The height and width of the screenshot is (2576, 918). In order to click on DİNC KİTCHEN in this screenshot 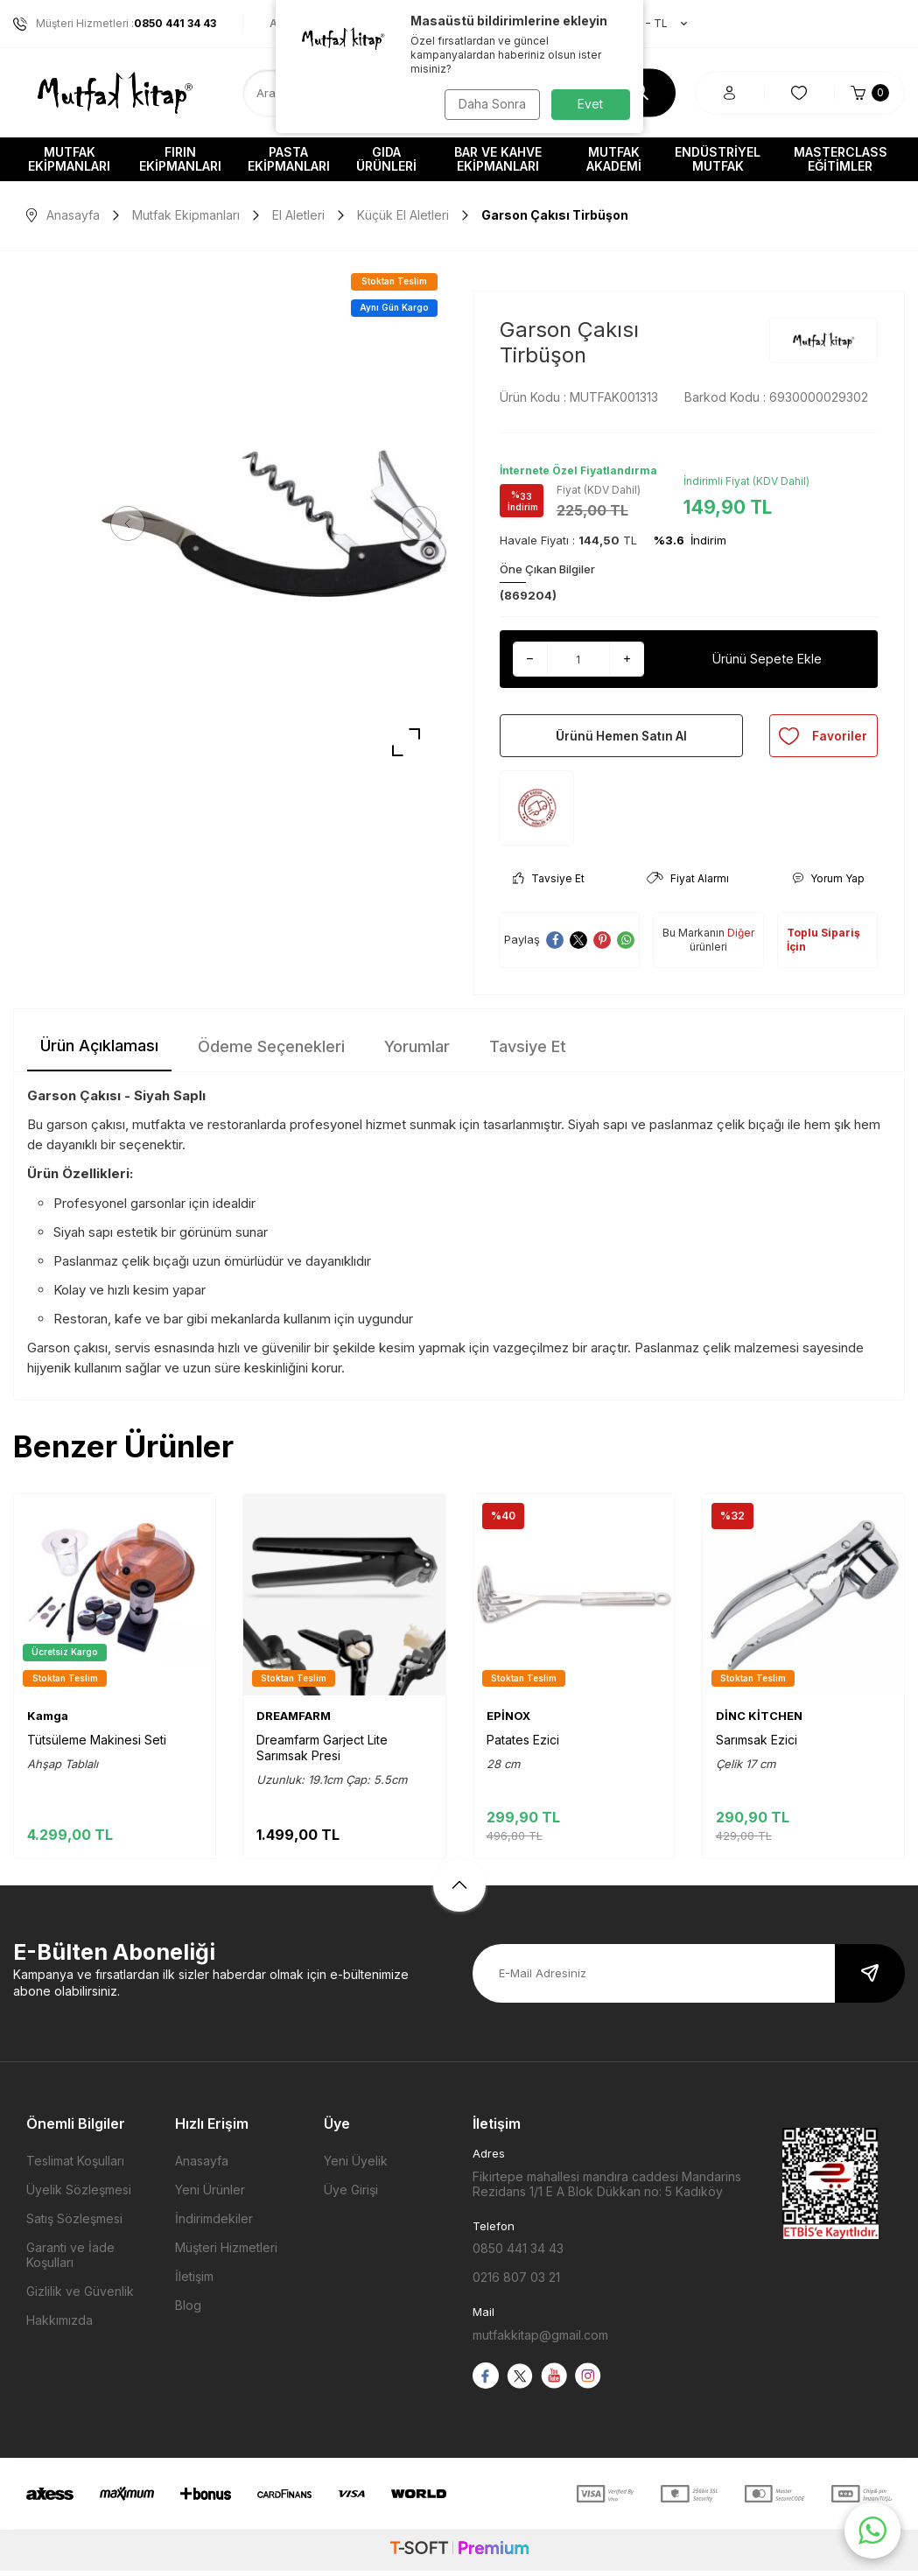, I will do `click(759, 1721)`.